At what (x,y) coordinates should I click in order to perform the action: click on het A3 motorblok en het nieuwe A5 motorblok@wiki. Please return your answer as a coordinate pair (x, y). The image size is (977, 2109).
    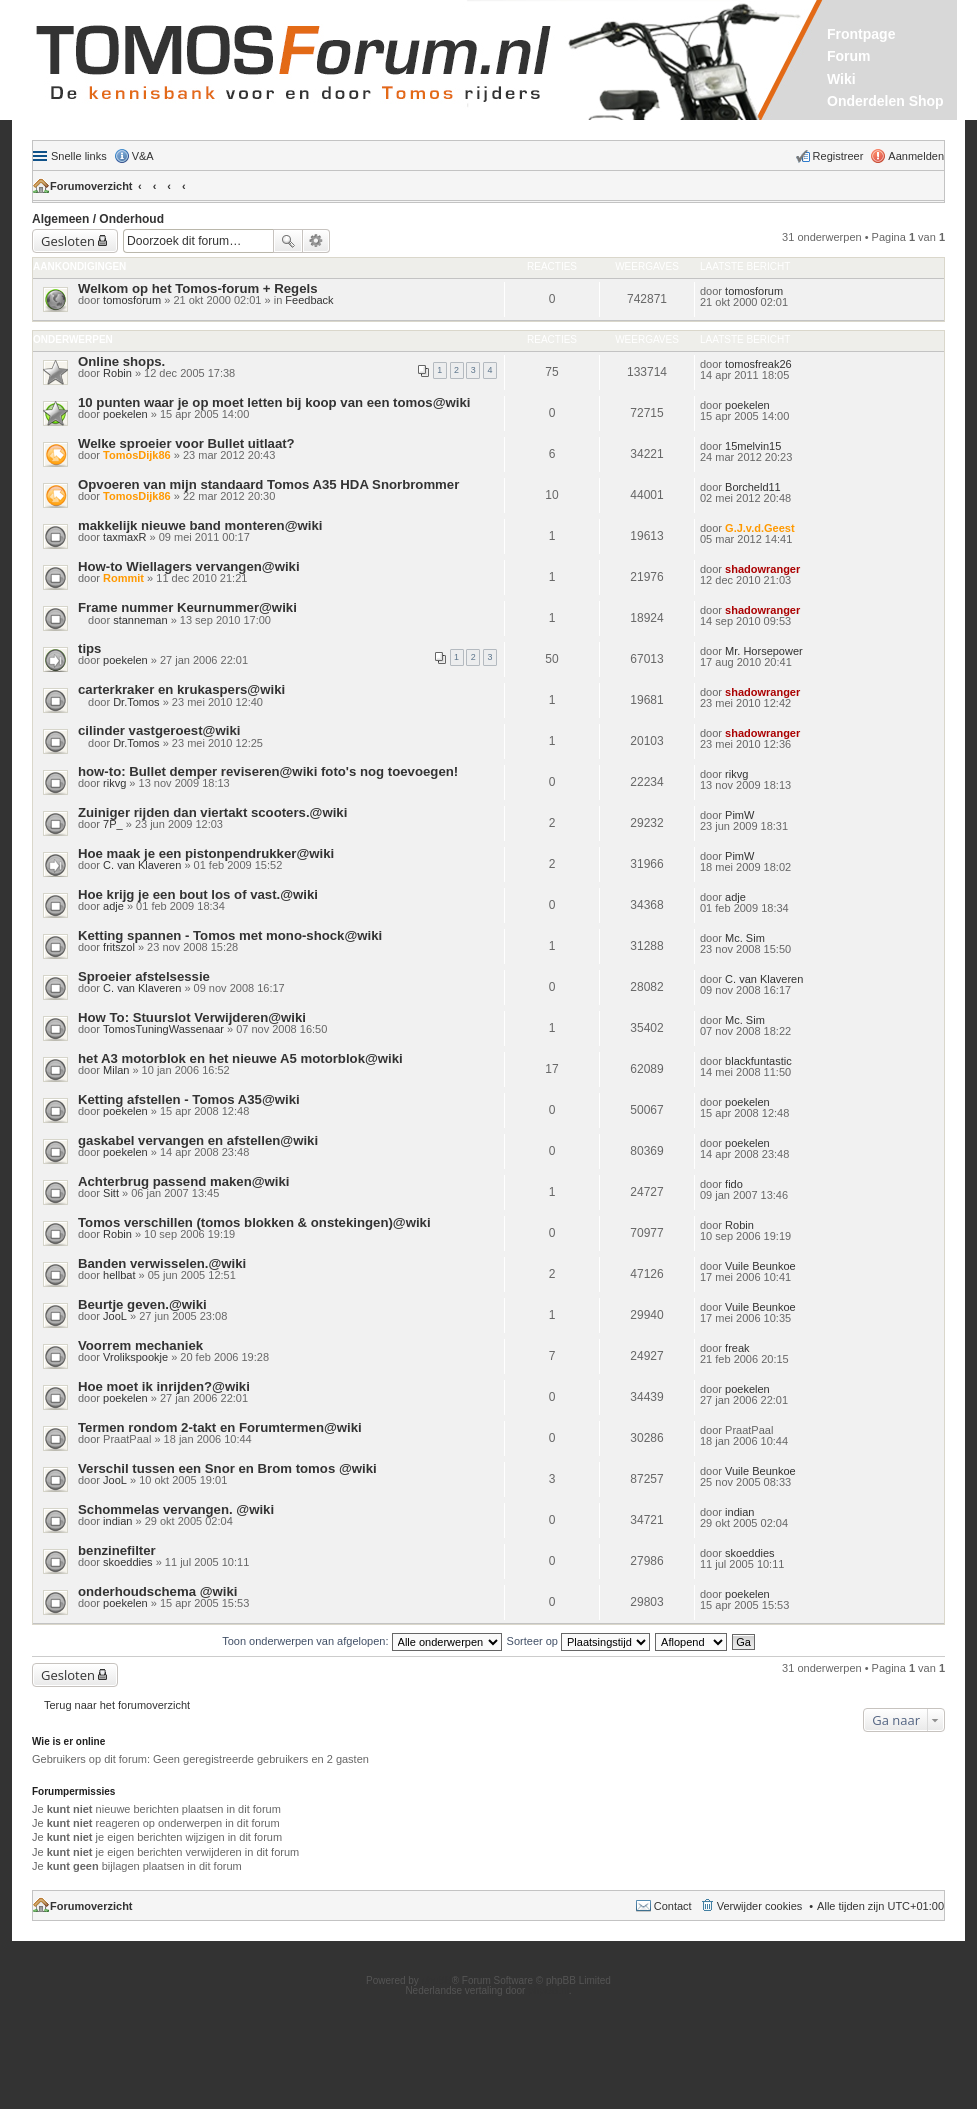
    Looking at the image, I should click on (240, 1058).